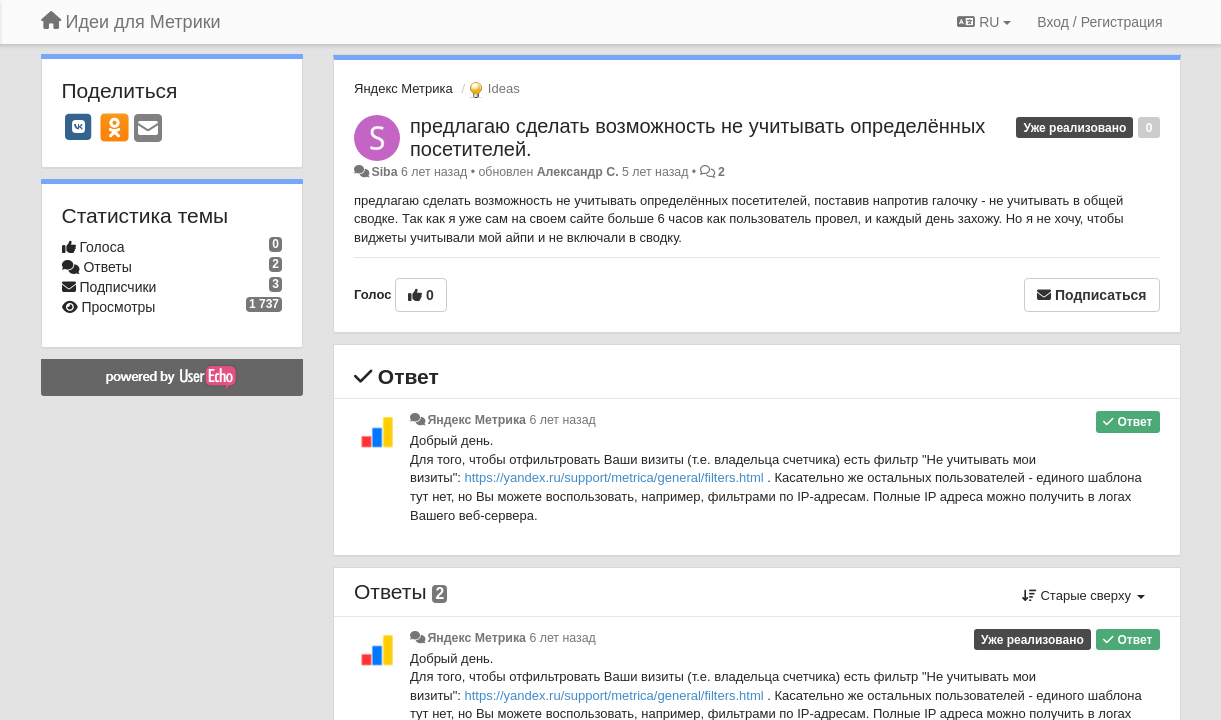 The height and width of the screenshot is (720, 1221). I want to click on Старые сверху [button], so click(1083, 595).